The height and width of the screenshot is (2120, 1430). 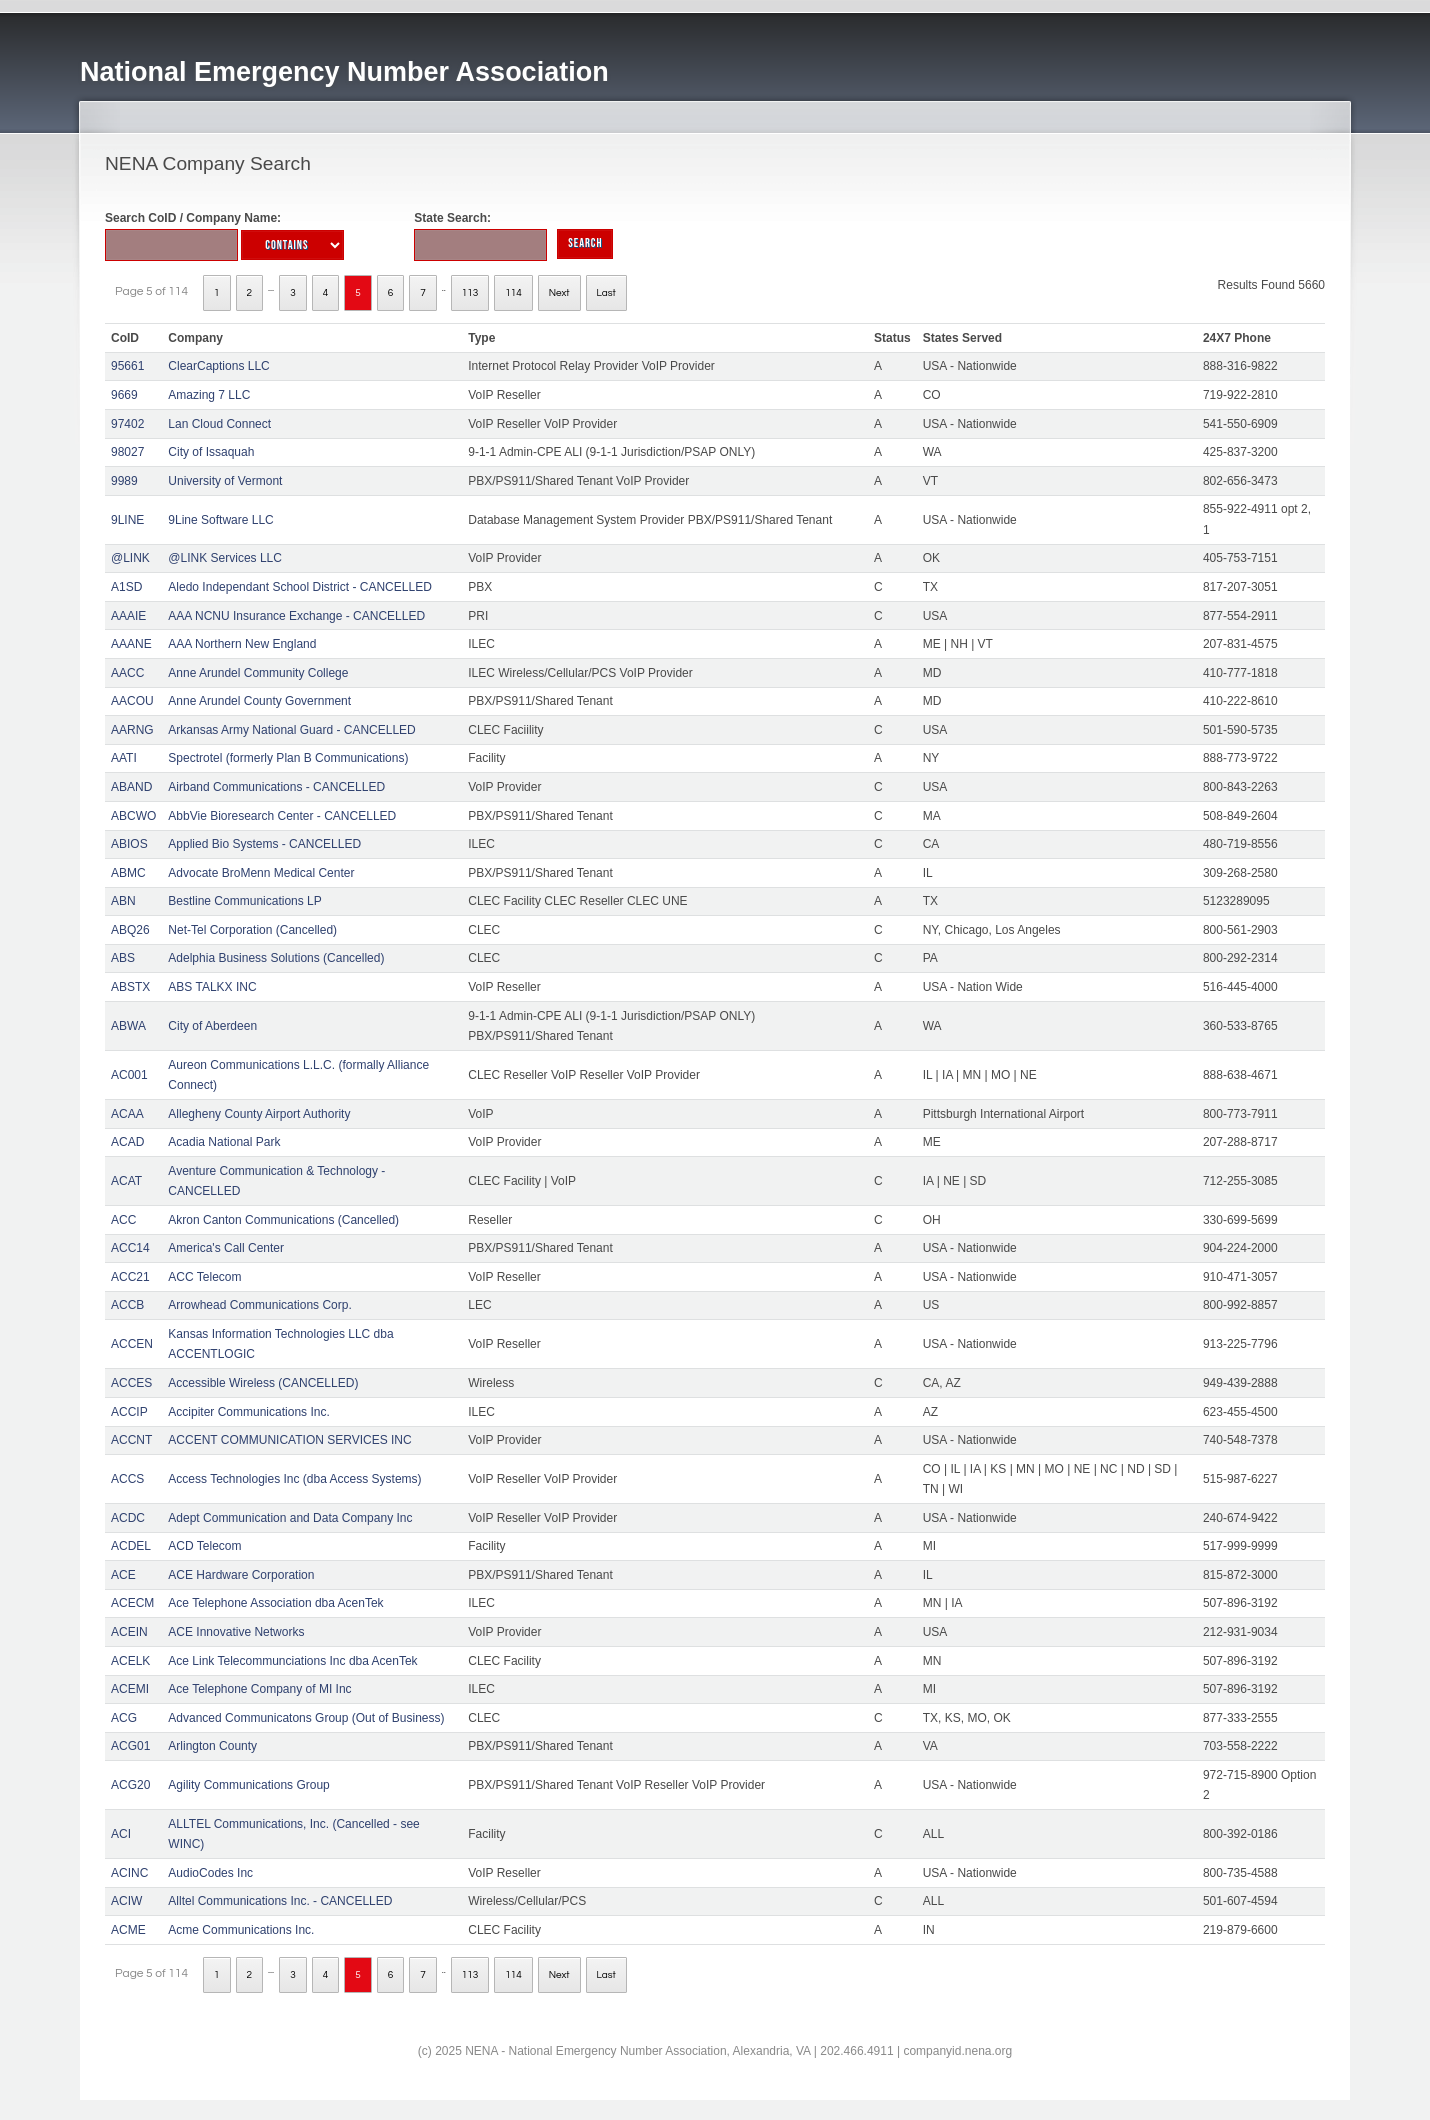 What do you see at coordinates (130, 1689) in the screenshot?
I see `ACEMI` at bounding box center [130, 1689].